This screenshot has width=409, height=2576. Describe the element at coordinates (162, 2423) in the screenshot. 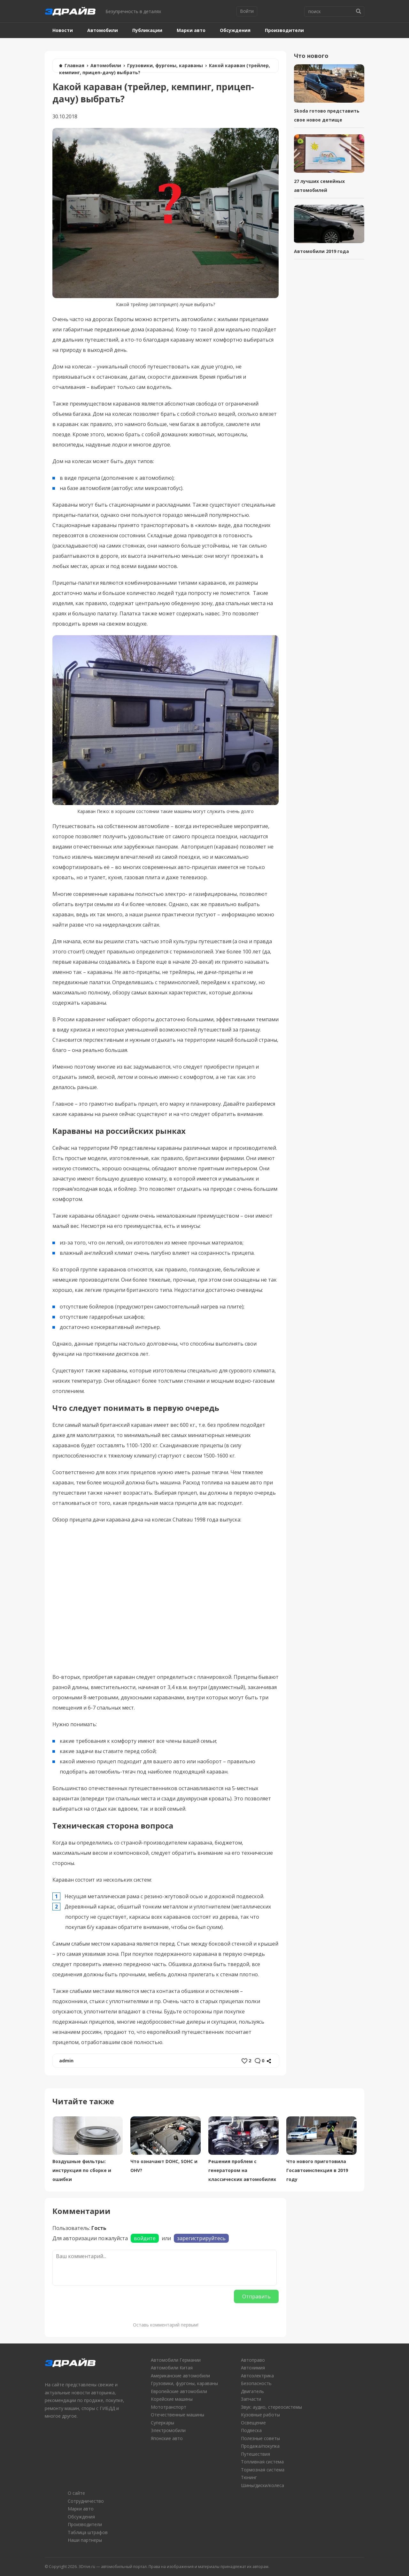

I see `Суперкары` at that location.